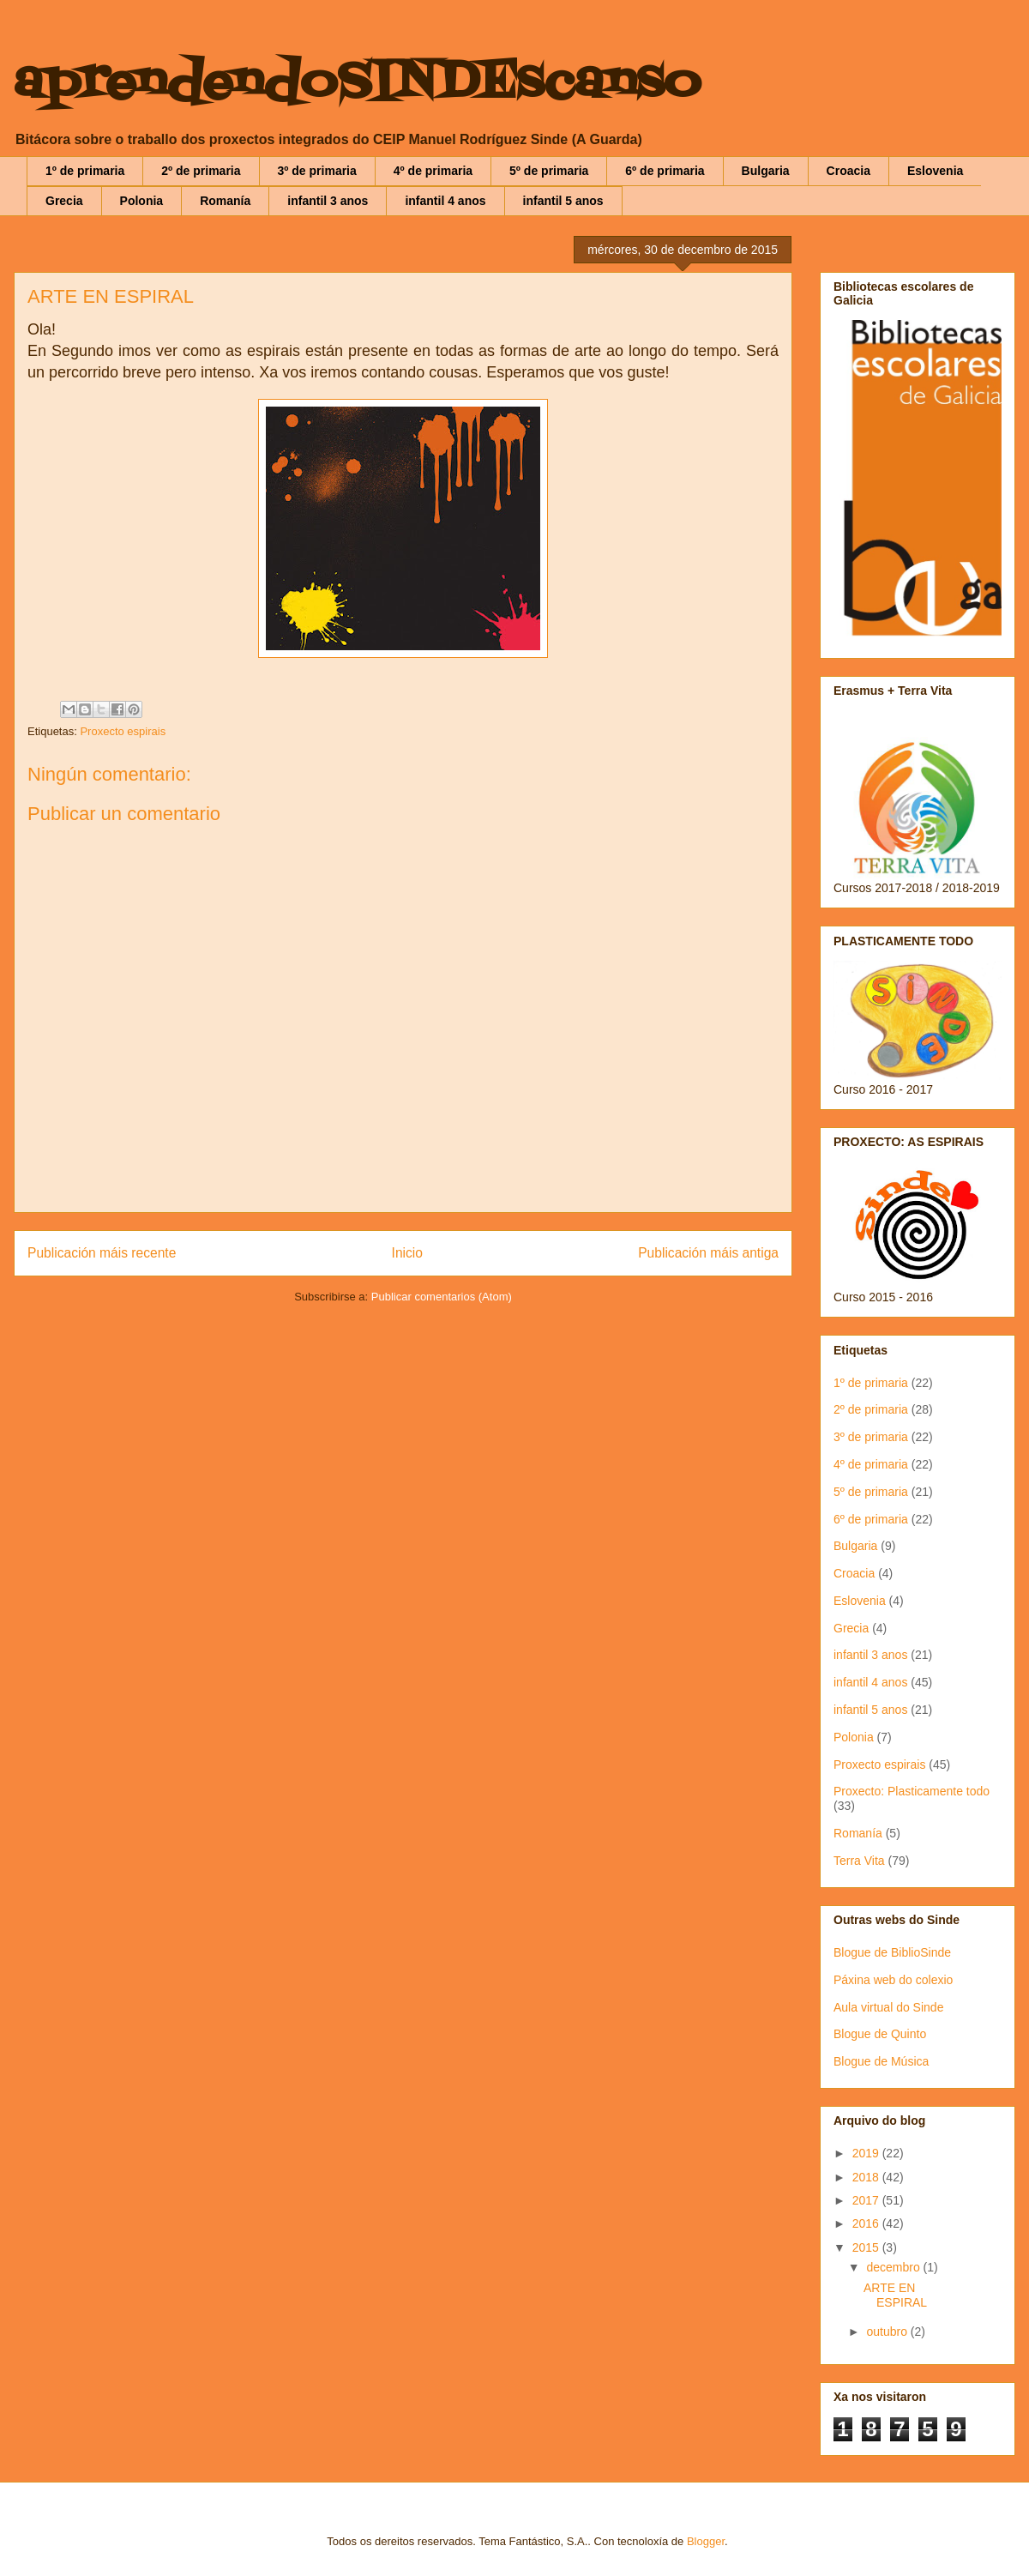 The width and height of the screenshot is (1029, 2576). I want to click on 3º de primaria, so click(317, 171).